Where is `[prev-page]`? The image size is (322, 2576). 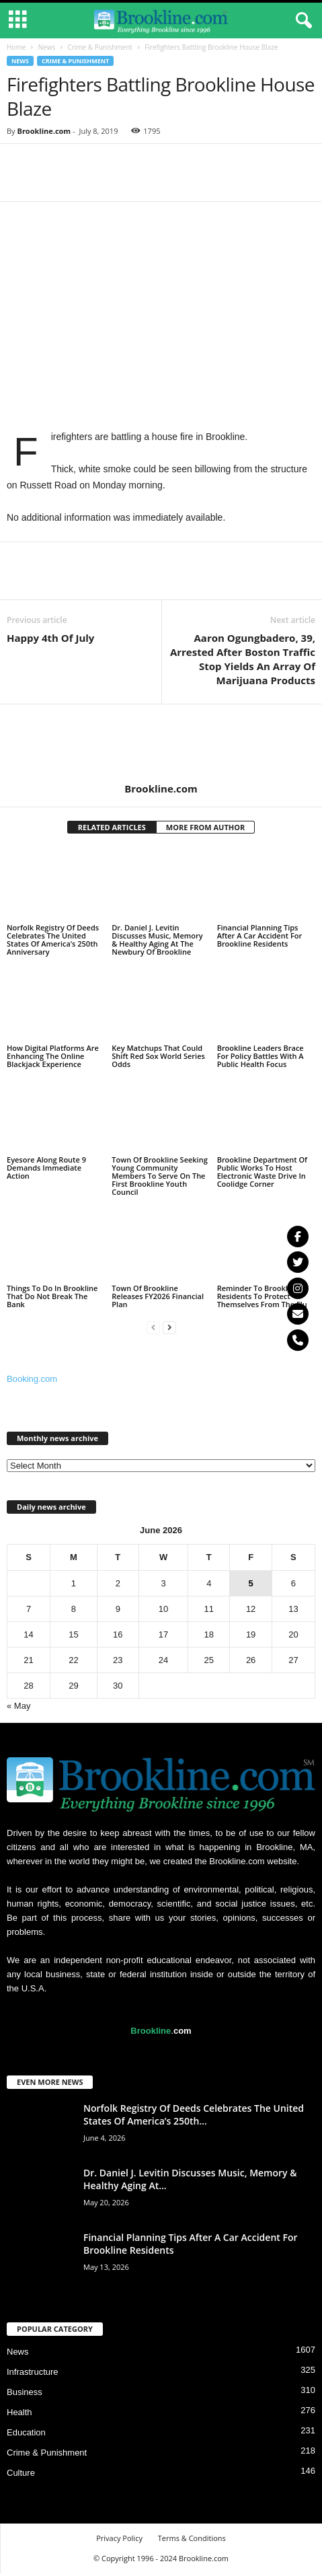 [prev-page] is located at coordinates (153, 1327).